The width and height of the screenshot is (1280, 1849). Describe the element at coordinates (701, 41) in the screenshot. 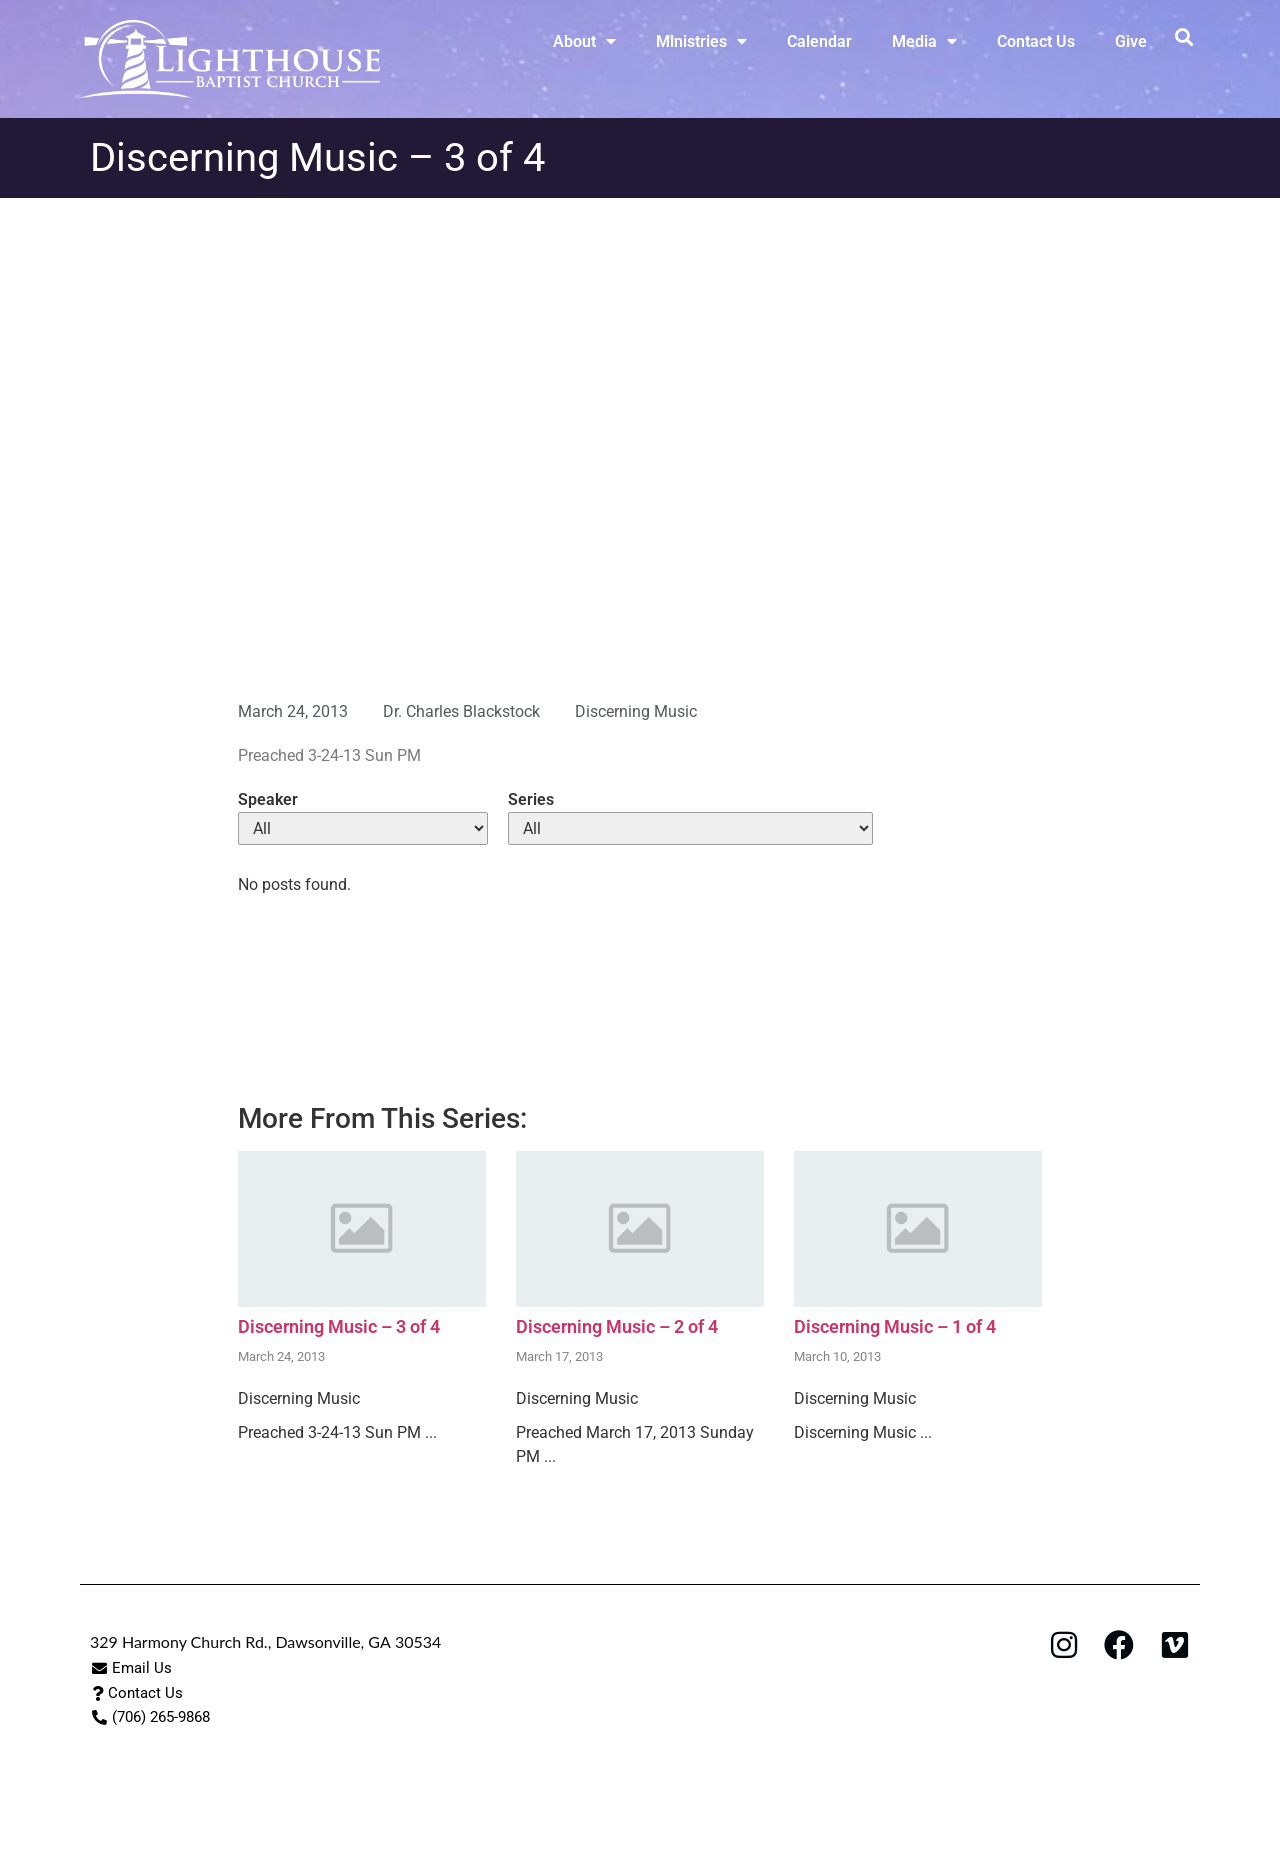

I see `Ministries` at that location.